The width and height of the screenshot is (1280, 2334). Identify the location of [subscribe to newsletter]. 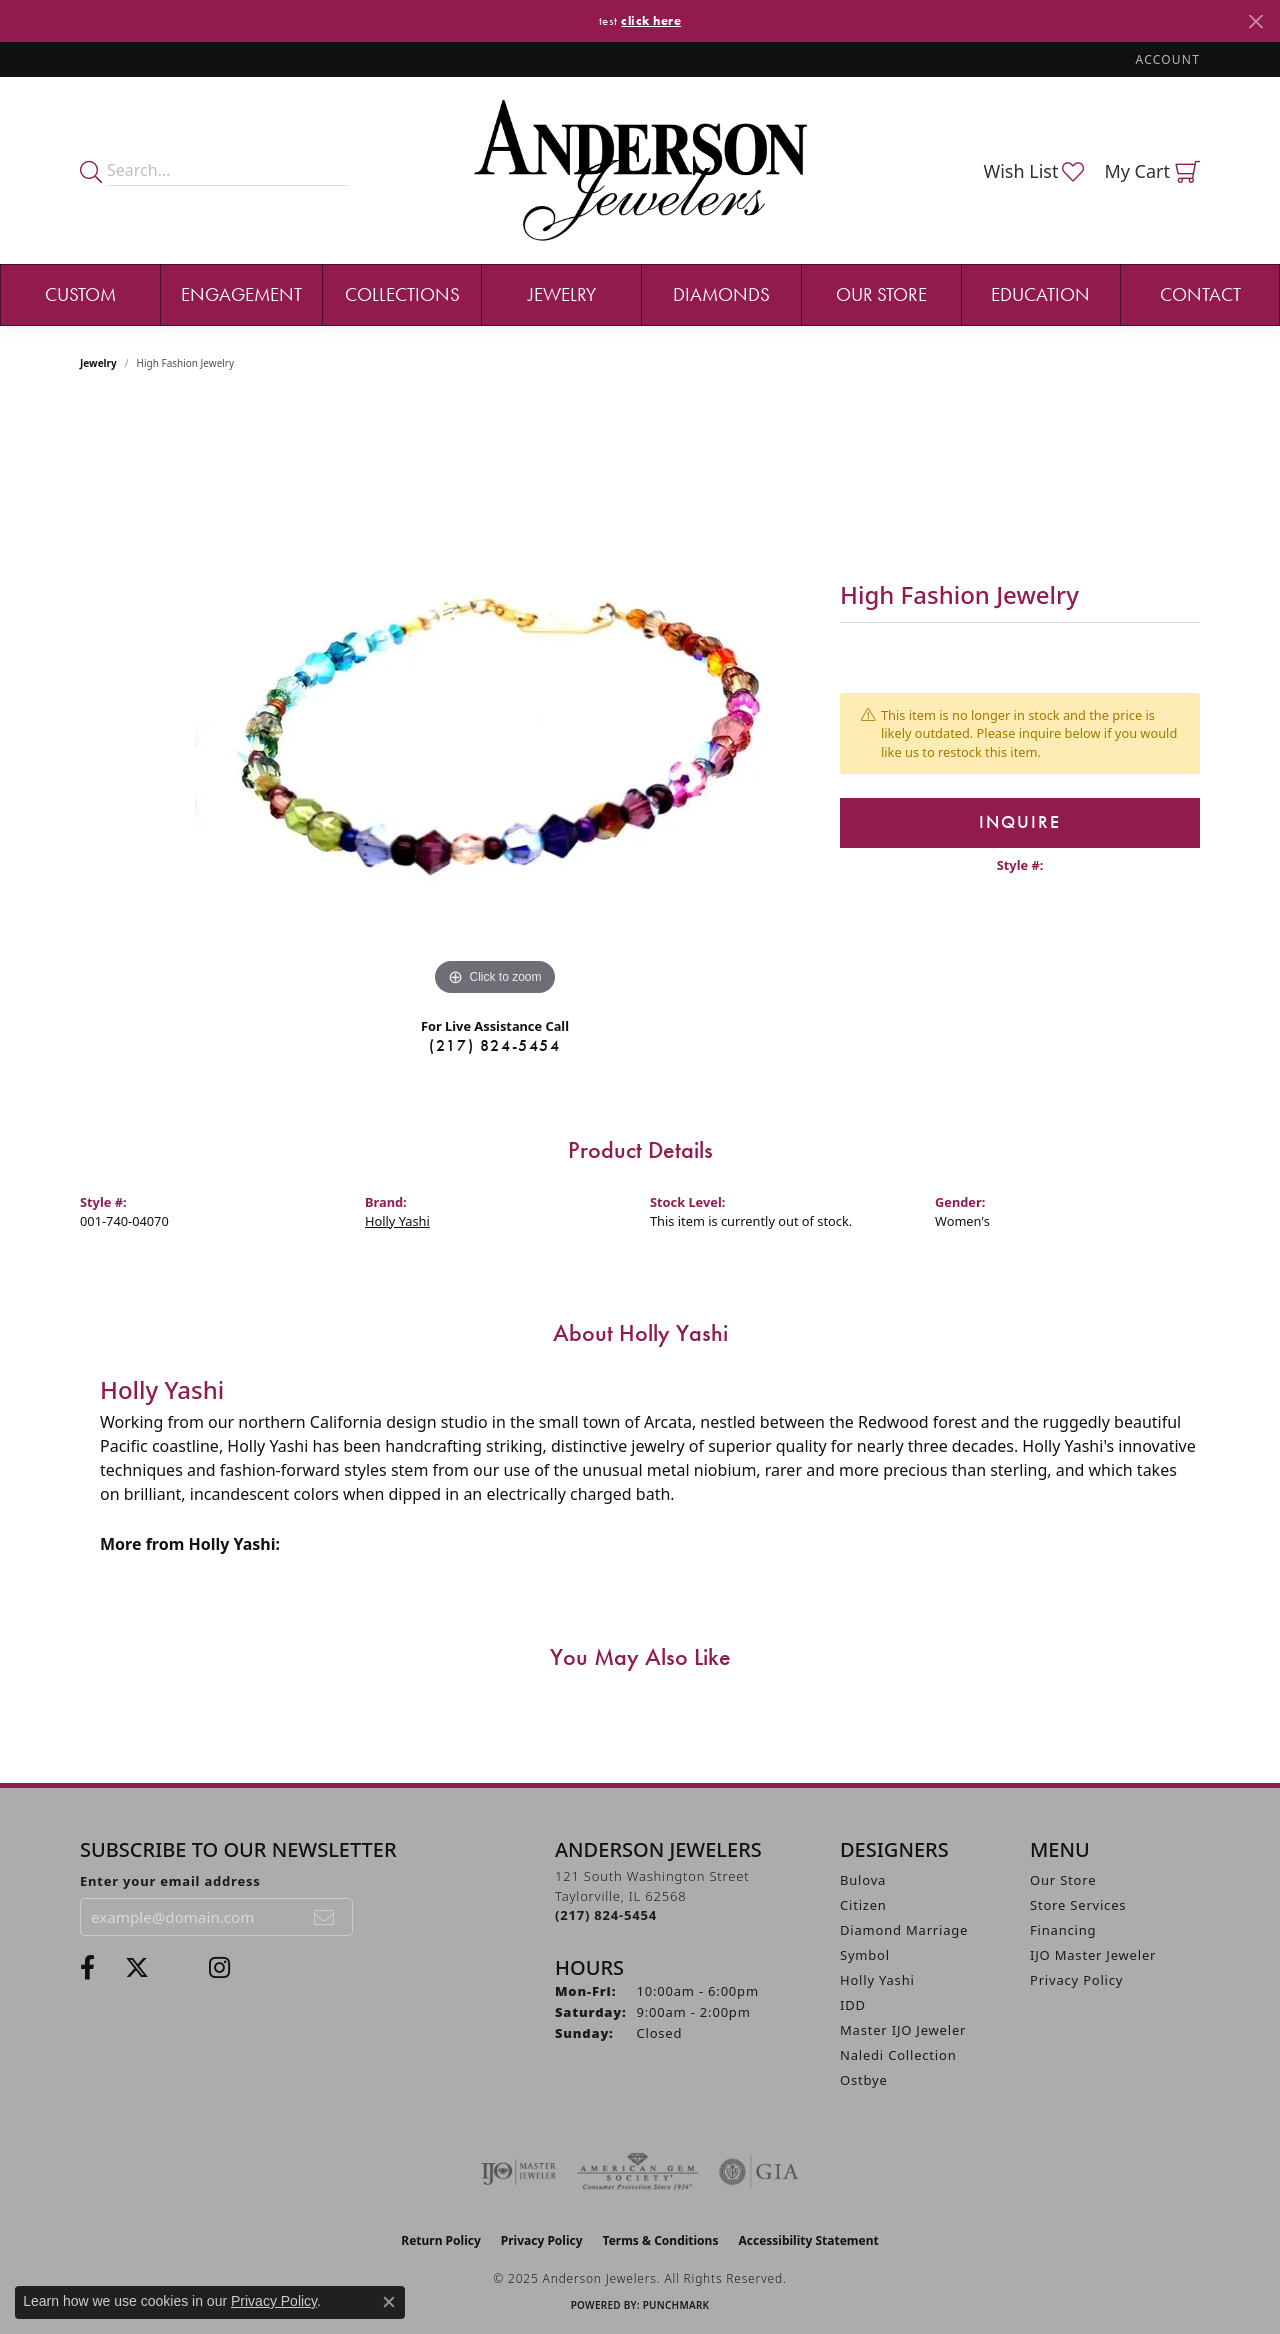
(325, 1917).